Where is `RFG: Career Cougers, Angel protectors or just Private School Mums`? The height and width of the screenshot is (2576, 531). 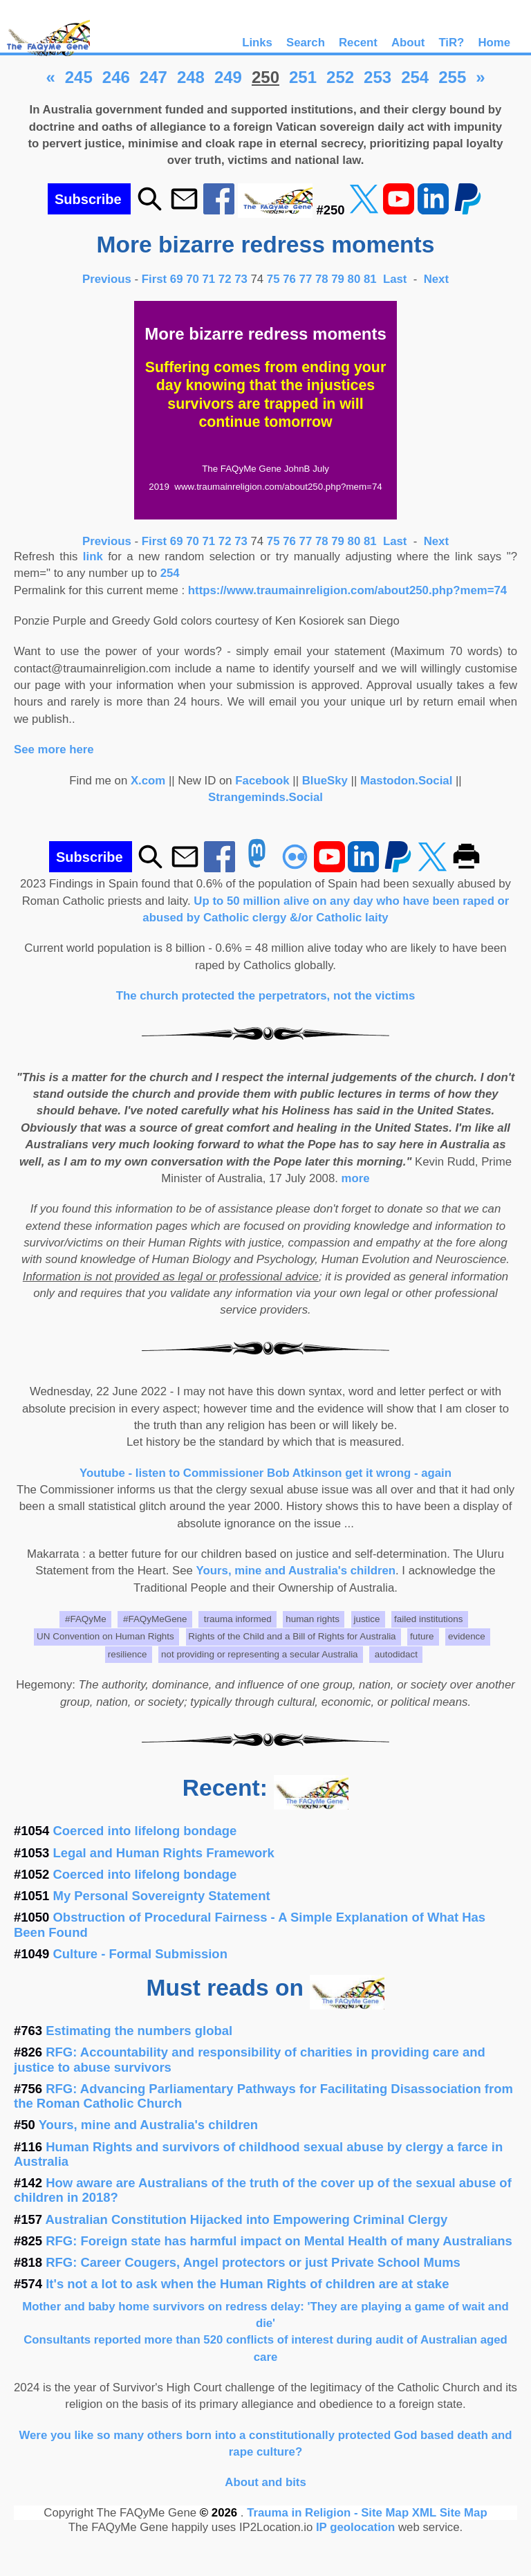
RFG: Career Cougers, Angel protectors or just Private School Mums is located at coordinates (253, 2262).